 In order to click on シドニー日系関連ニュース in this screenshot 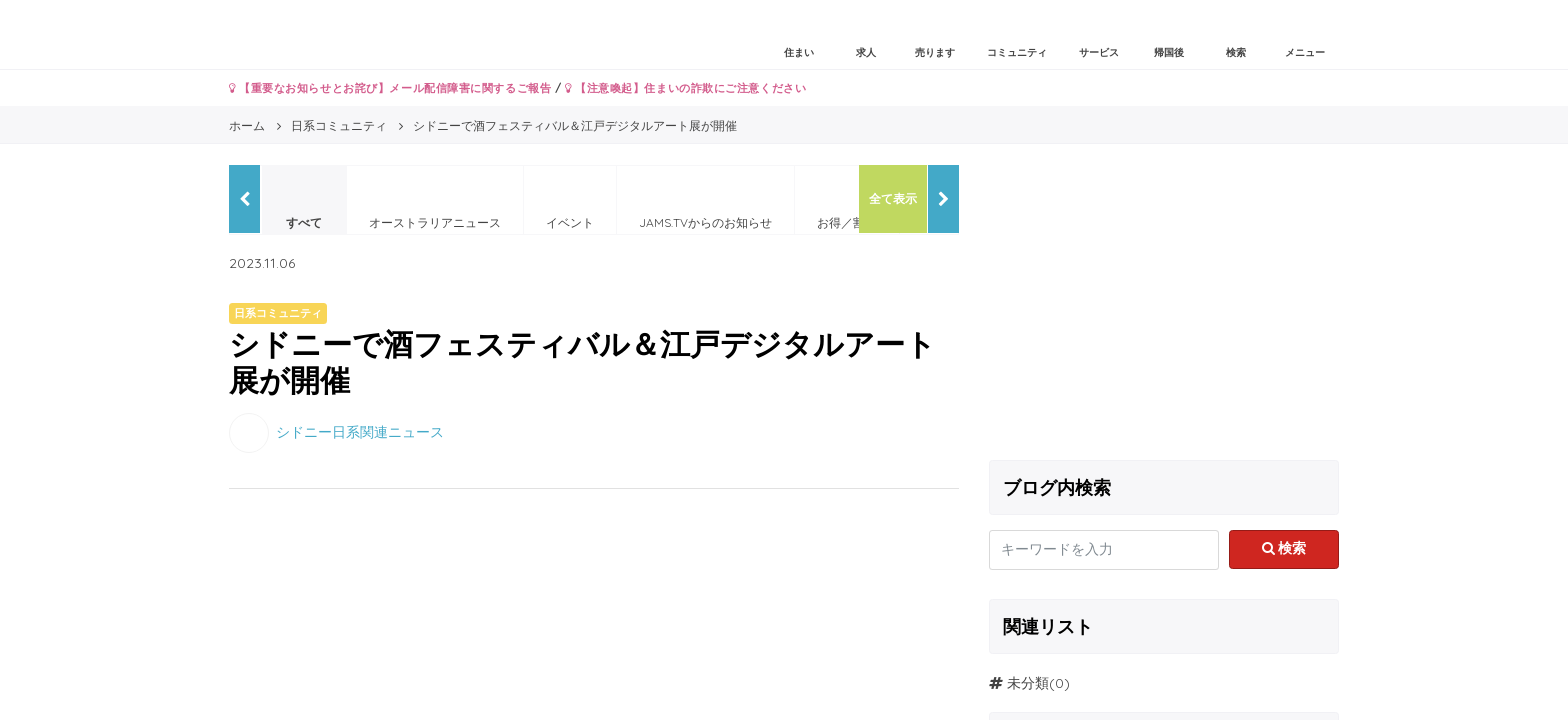, I will do `click(360, 431)`.